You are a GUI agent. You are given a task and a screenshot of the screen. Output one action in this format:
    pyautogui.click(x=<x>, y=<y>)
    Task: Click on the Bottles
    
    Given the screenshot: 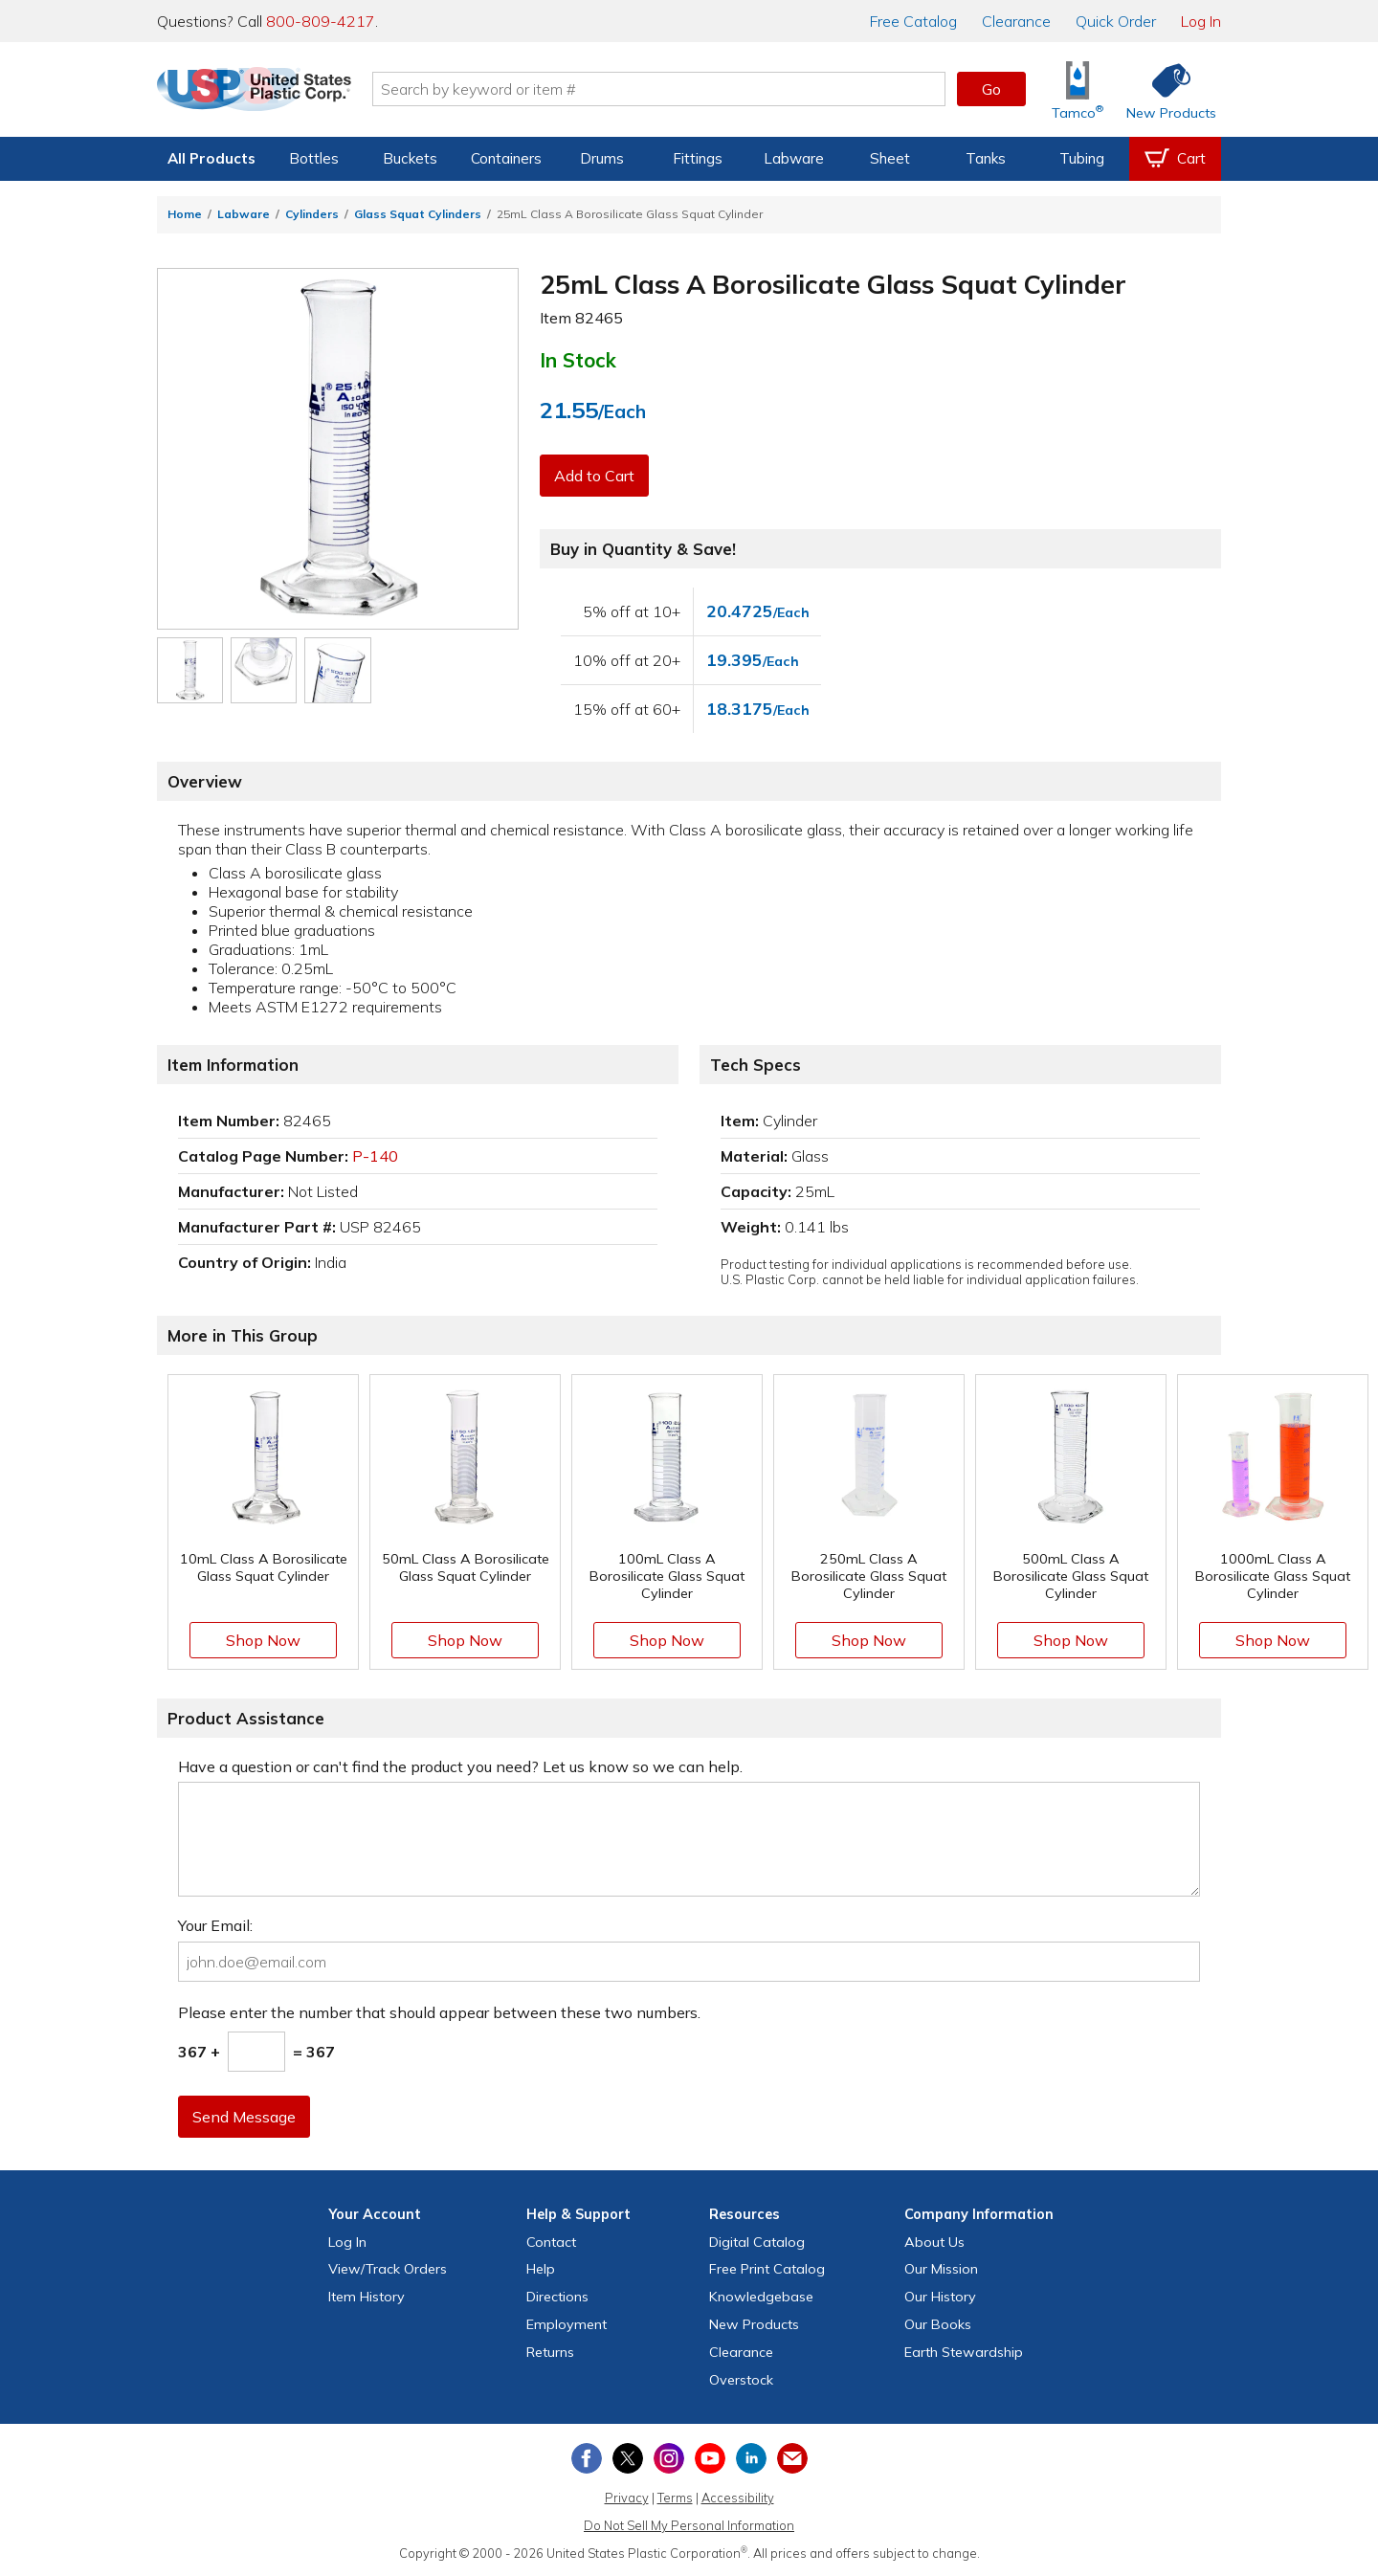 What is the action you would take?
    pyautogui.click(x=314, y=158)
    